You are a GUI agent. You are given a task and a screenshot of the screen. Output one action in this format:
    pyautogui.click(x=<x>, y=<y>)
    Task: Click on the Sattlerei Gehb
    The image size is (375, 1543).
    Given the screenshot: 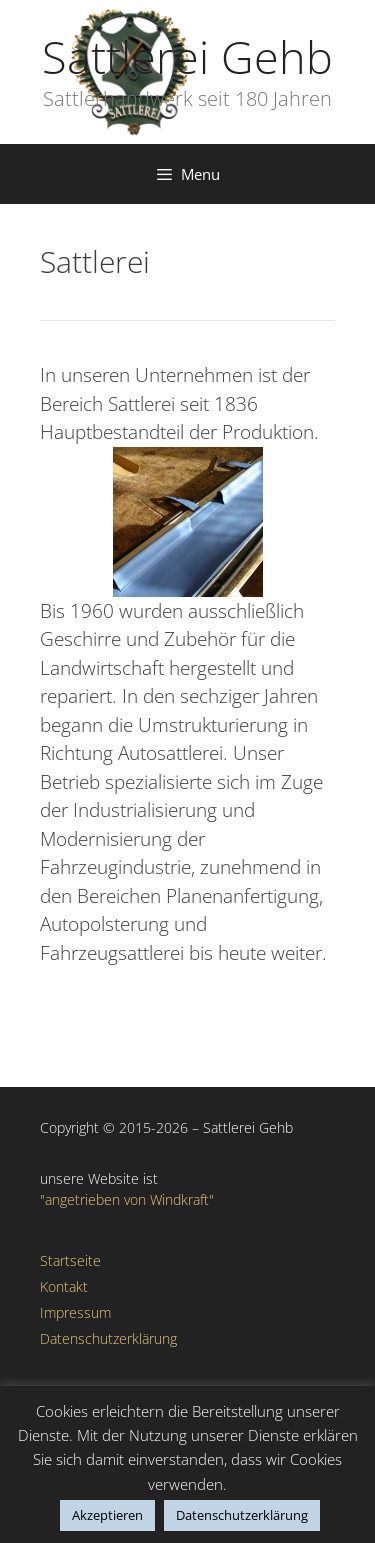 What is the action you would take?
    pyautogui.click(x=187, y=56)
    